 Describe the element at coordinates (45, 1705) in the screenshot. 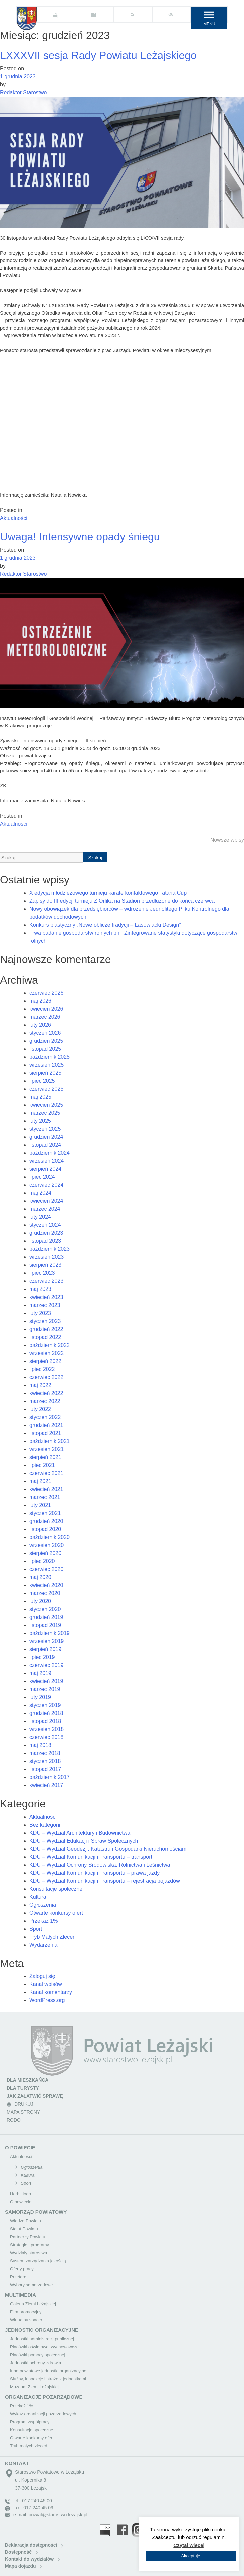

I see `styczeń 2019` at that location.